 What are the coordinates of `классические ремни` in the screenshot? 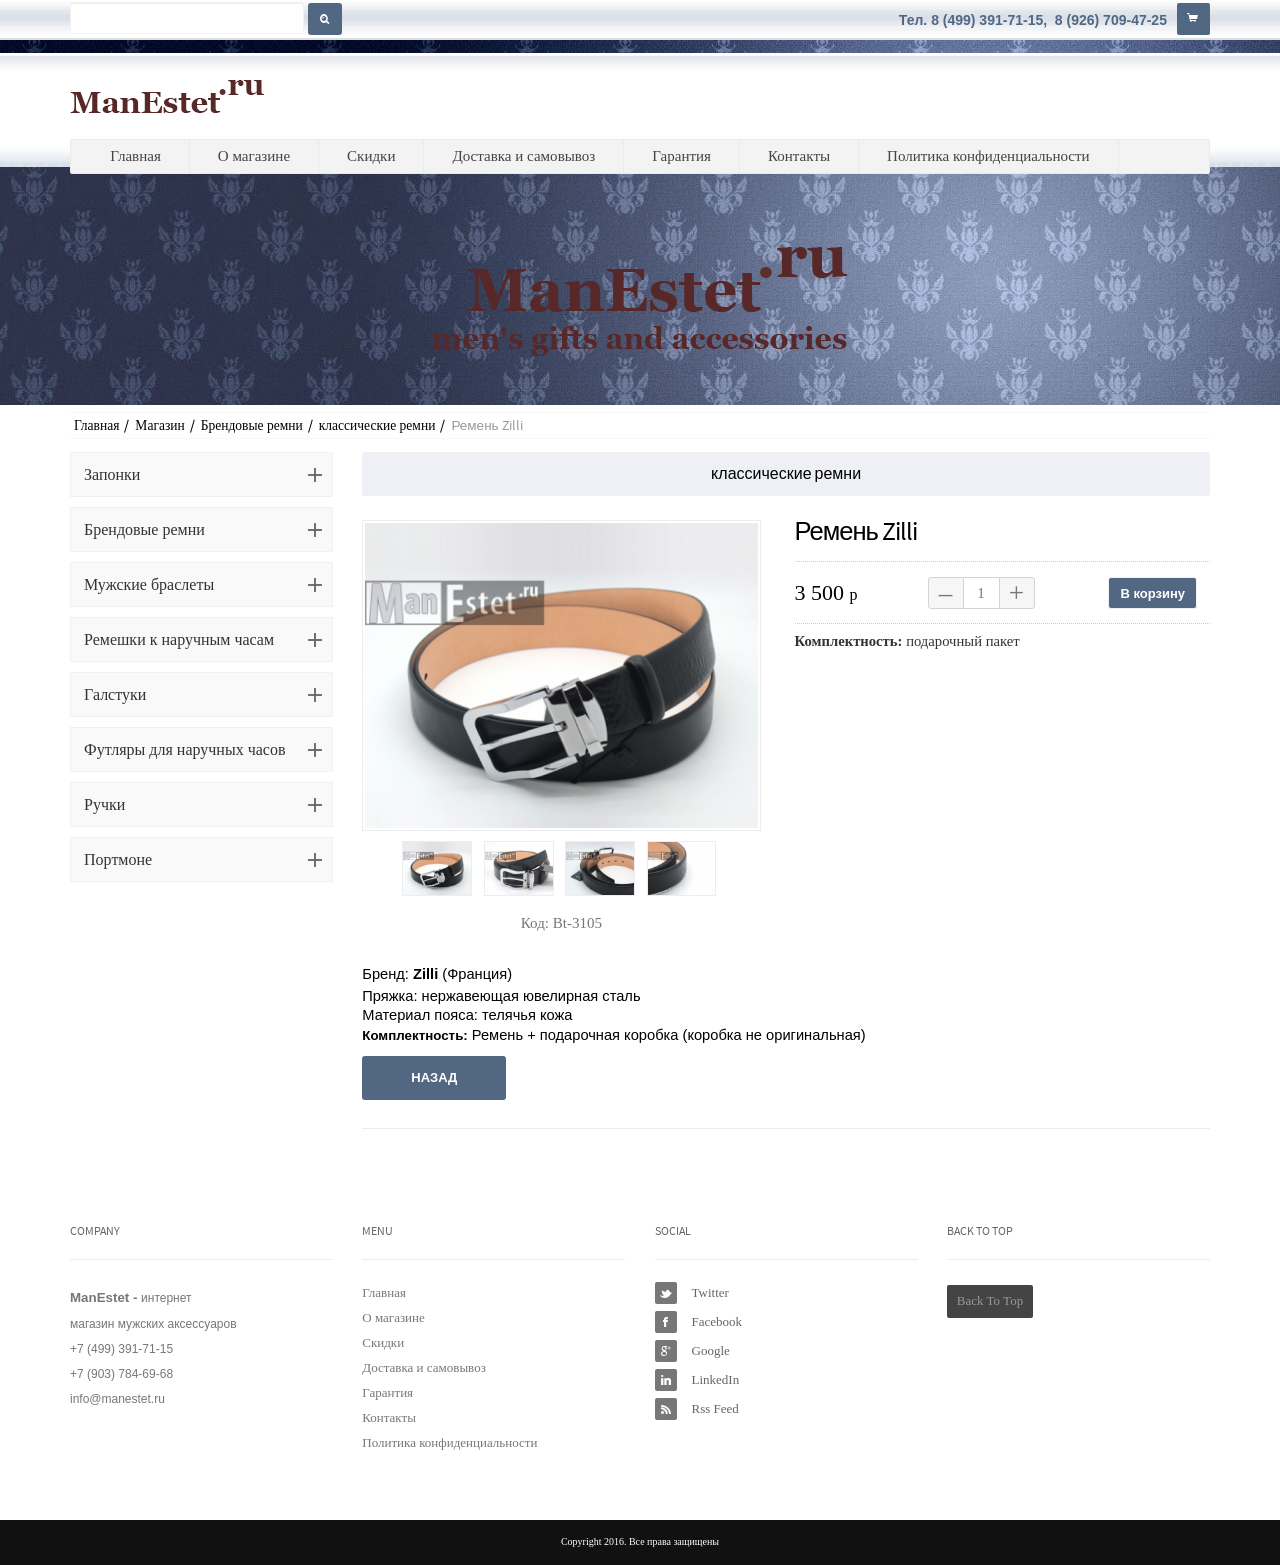 It's located at (377, 425).